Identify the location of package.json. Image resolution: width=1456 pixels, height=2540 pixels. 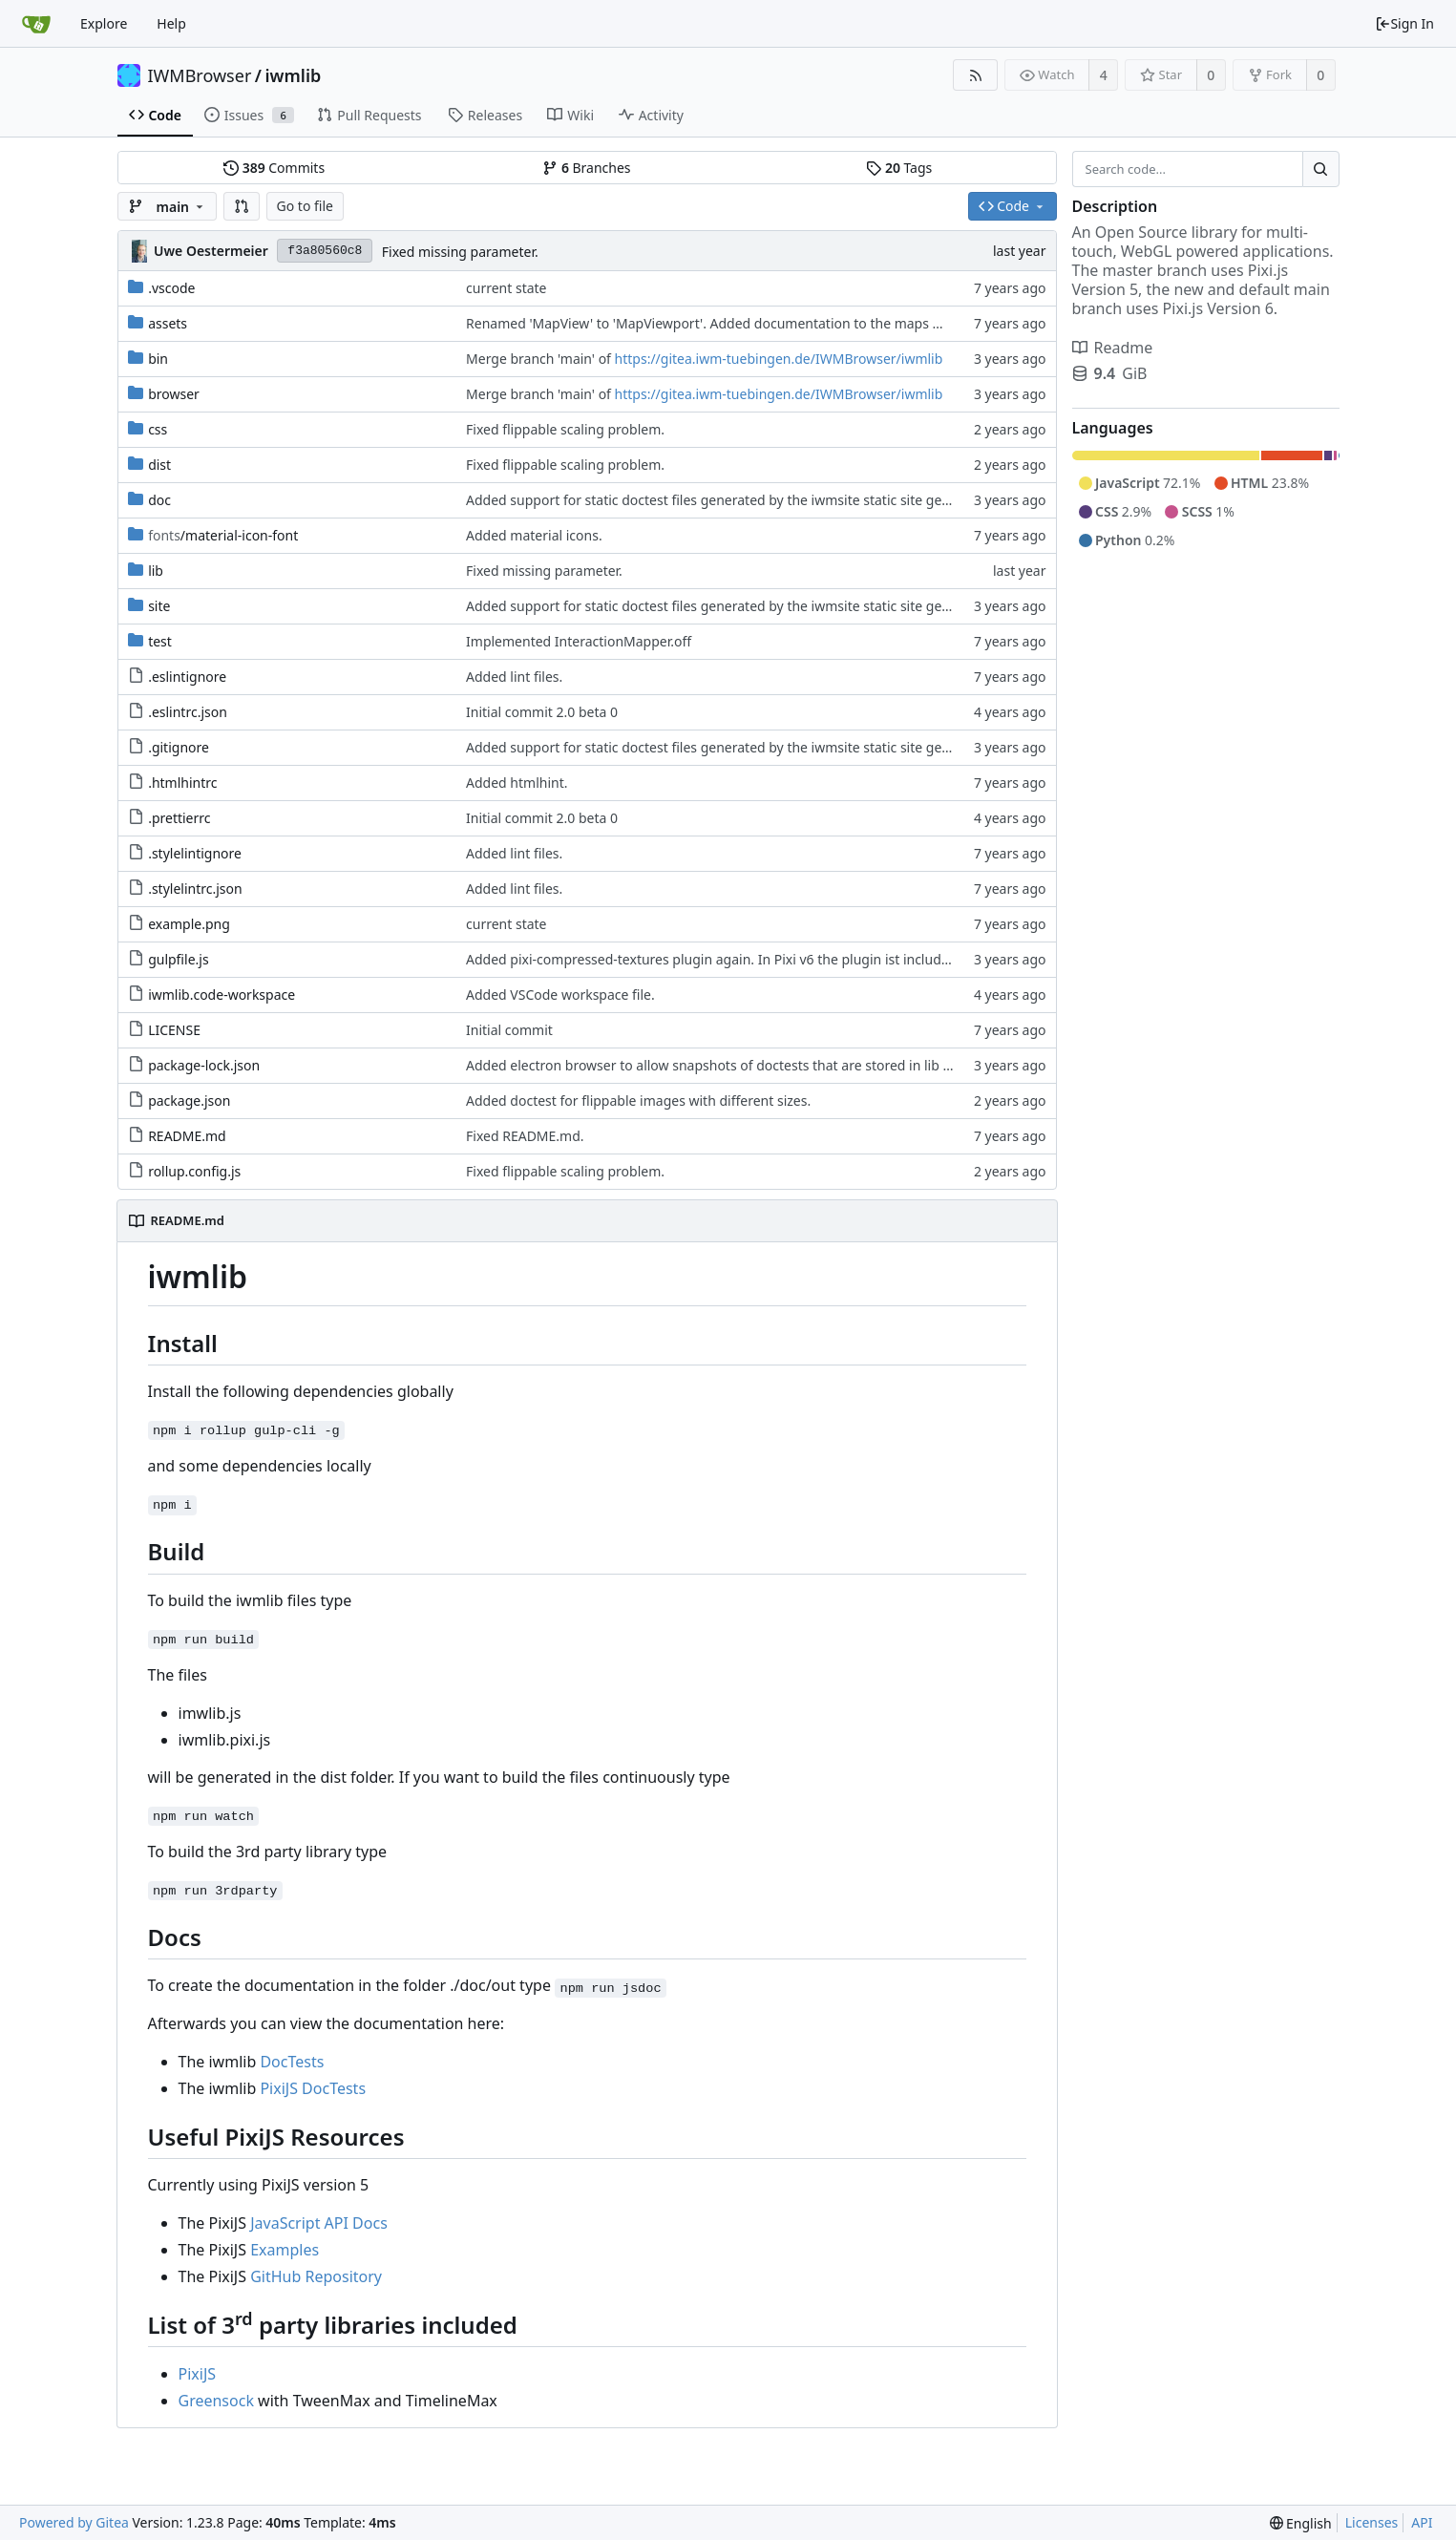
(189, 1100).